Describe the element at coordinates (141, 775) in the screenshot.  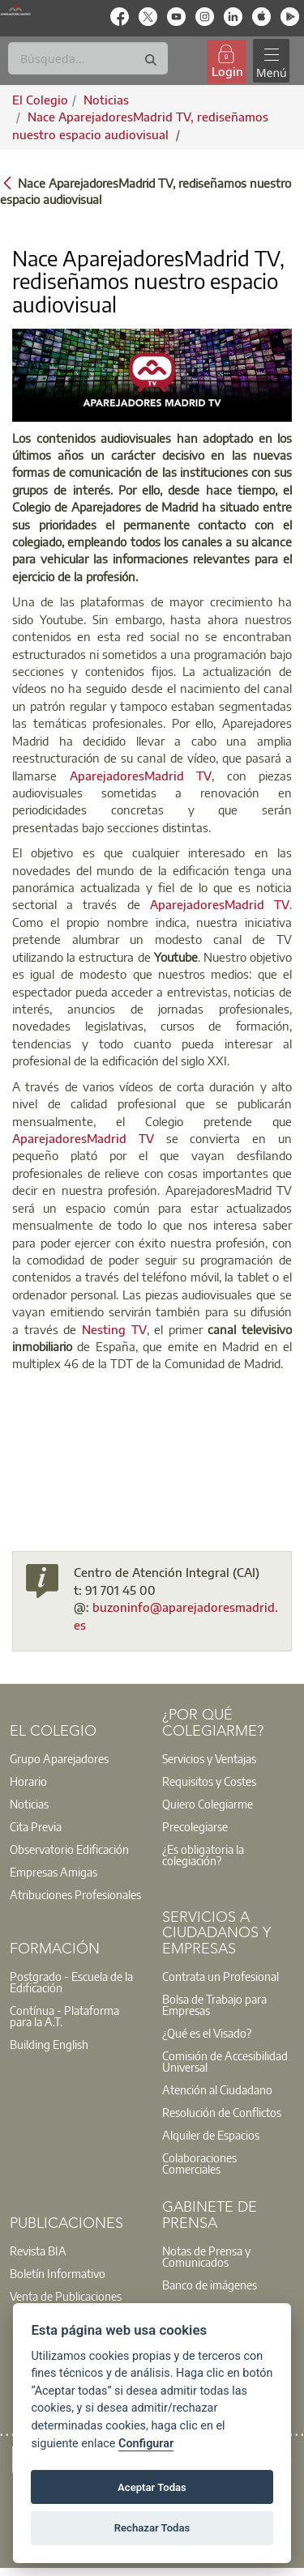
I see `AparejadoresMadrid TV` at that location.